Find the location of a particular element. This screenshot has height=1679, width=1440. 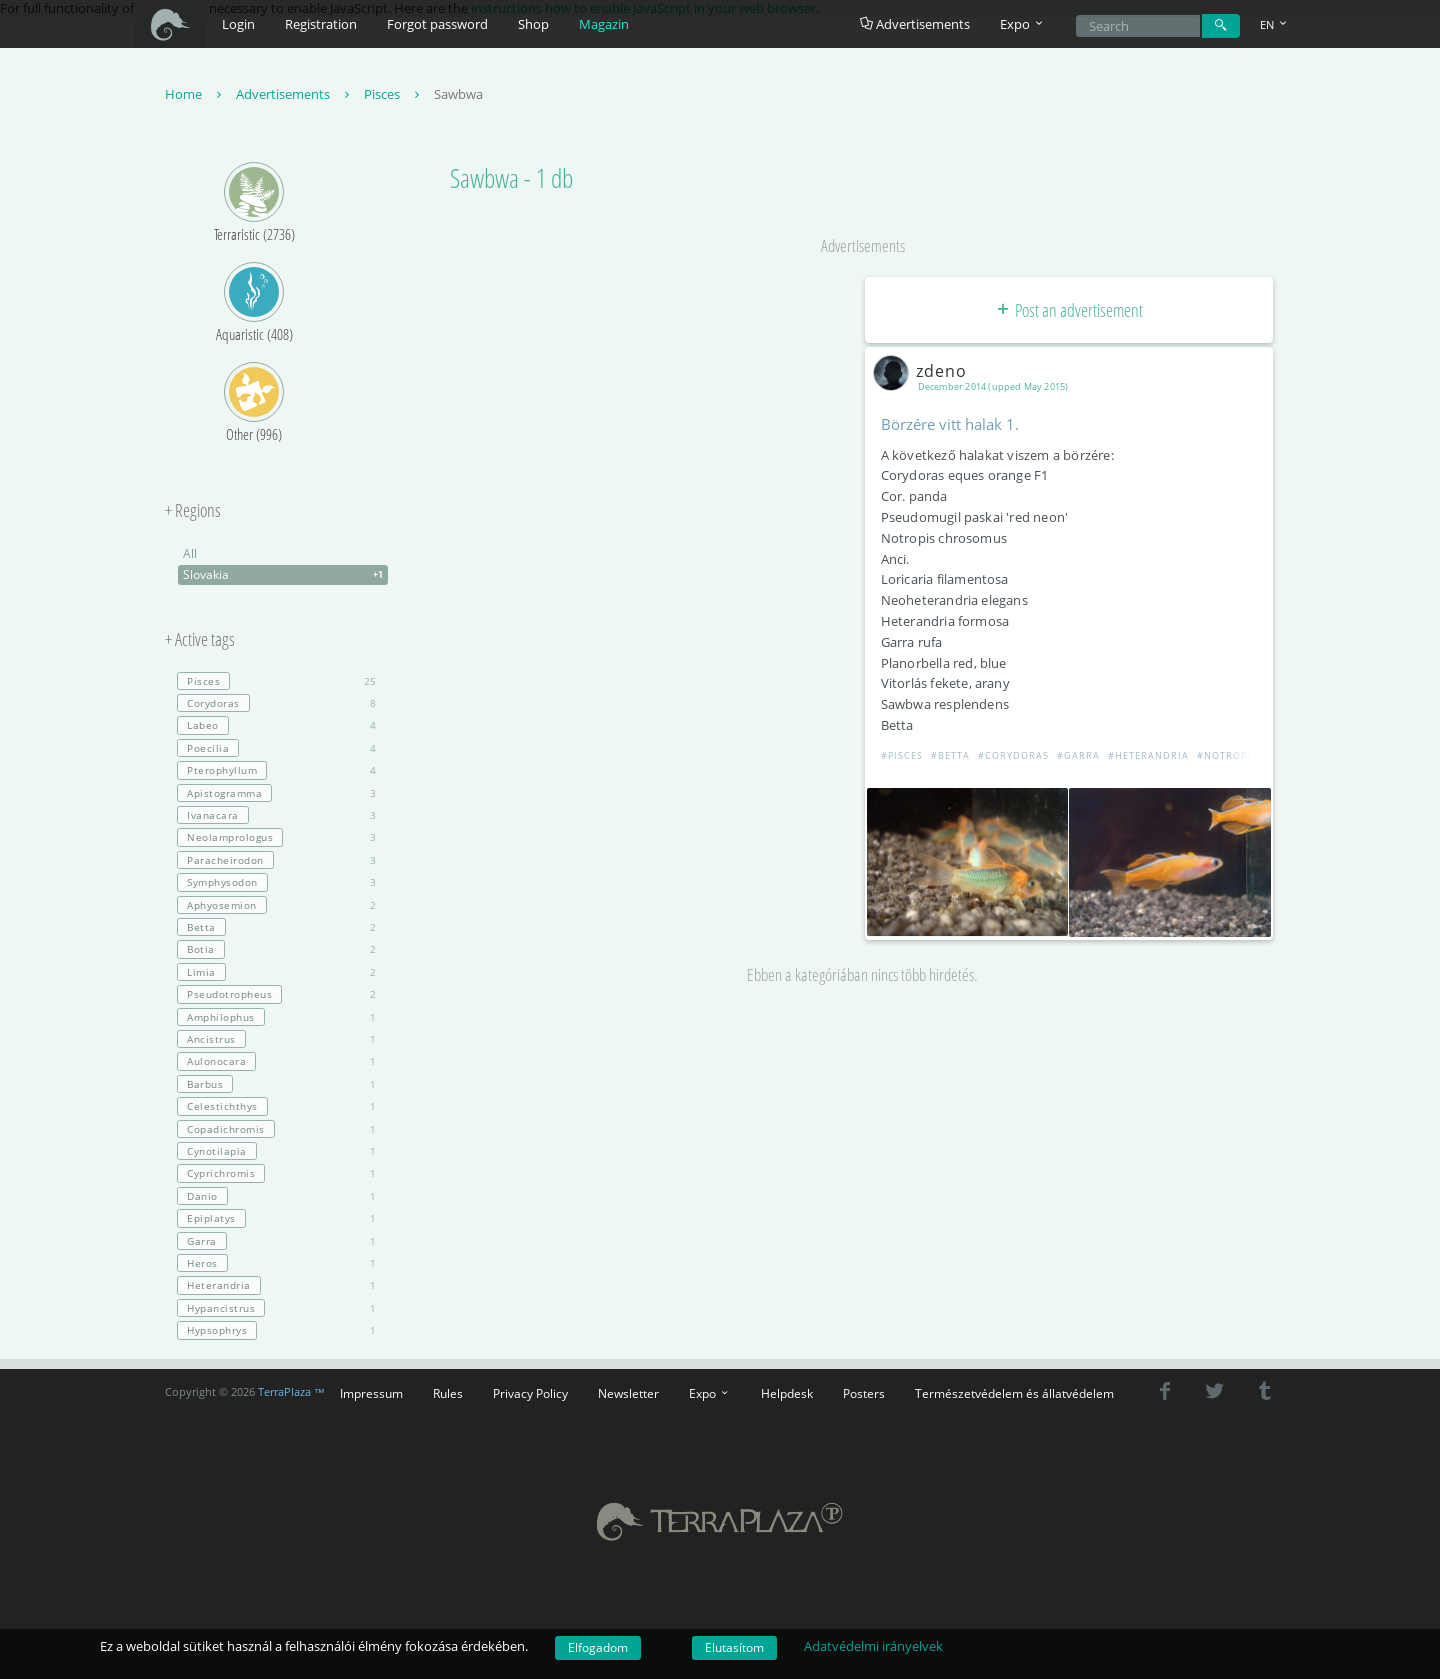

All is located at coordinates (190, 553).